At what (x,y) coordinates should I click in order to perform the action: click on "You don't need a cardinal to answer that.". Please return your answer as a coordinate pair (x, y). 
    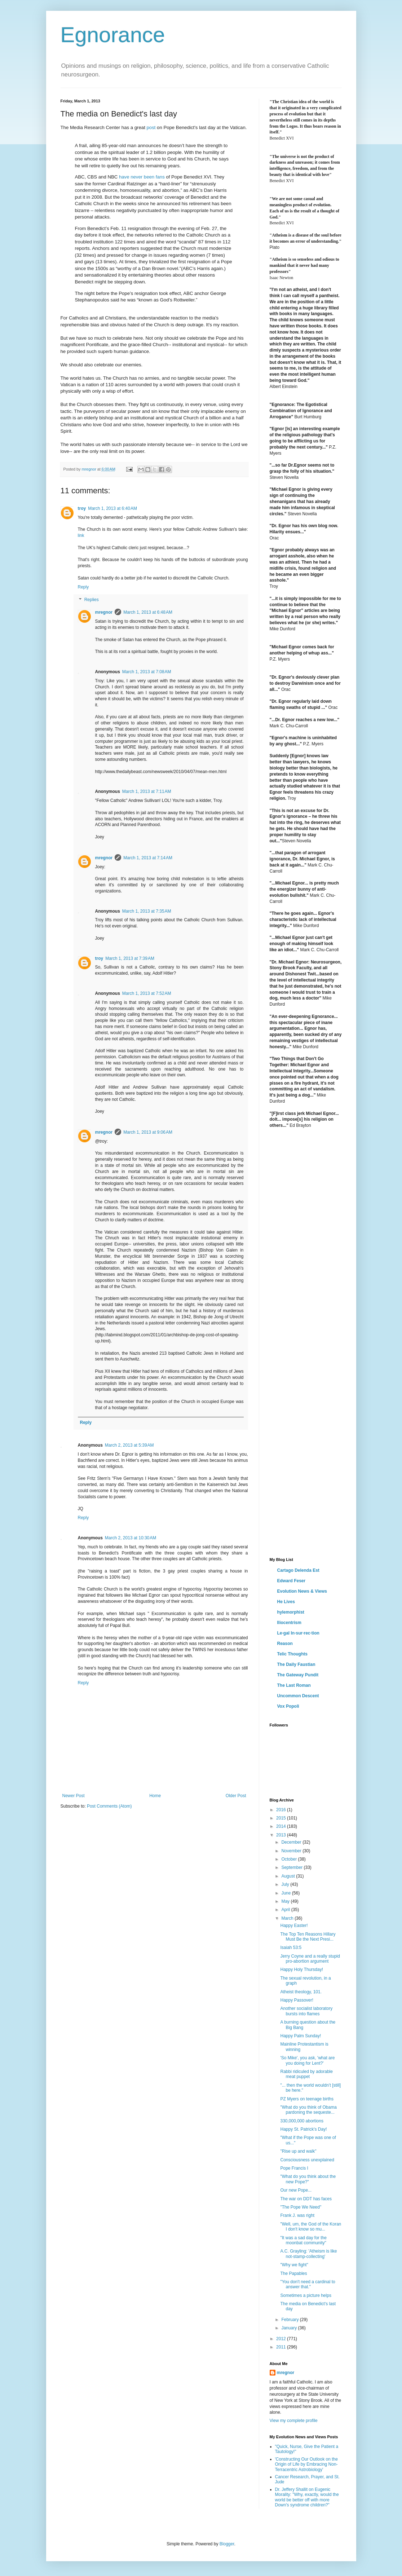
    Looking at the image, I should click on (307, 2284).